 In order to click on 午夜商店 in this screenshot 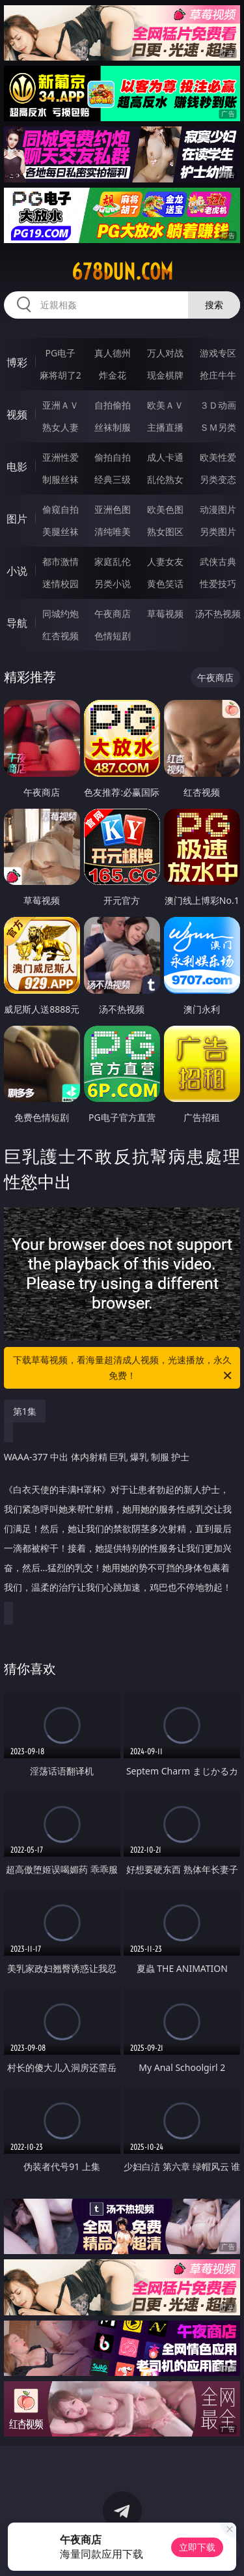, I will do `click(112, 613)`.